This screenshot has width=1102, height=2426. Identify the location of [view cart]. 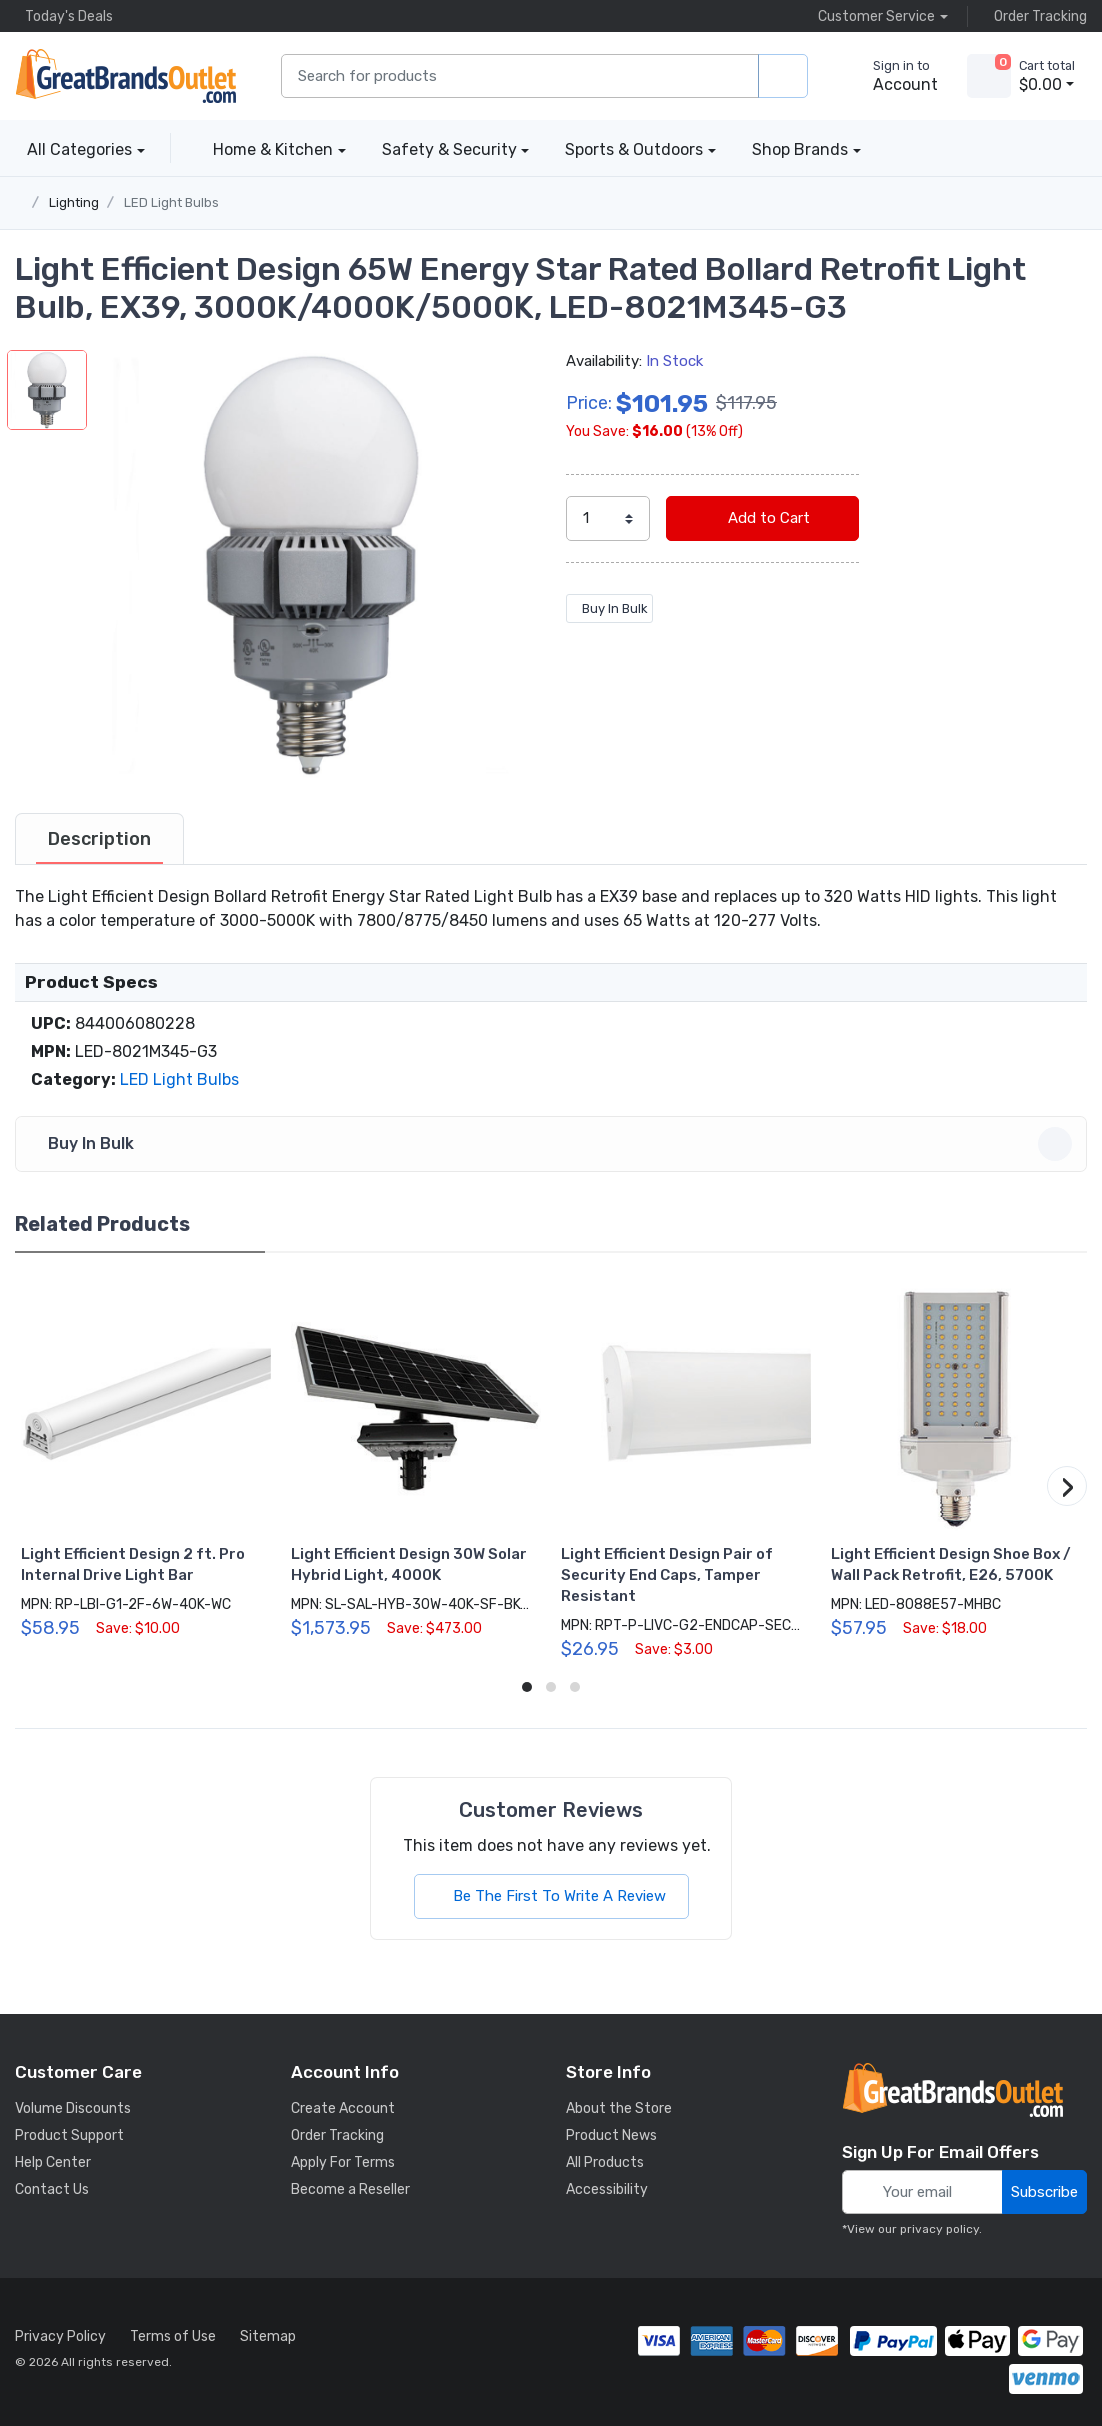
(989, 76).